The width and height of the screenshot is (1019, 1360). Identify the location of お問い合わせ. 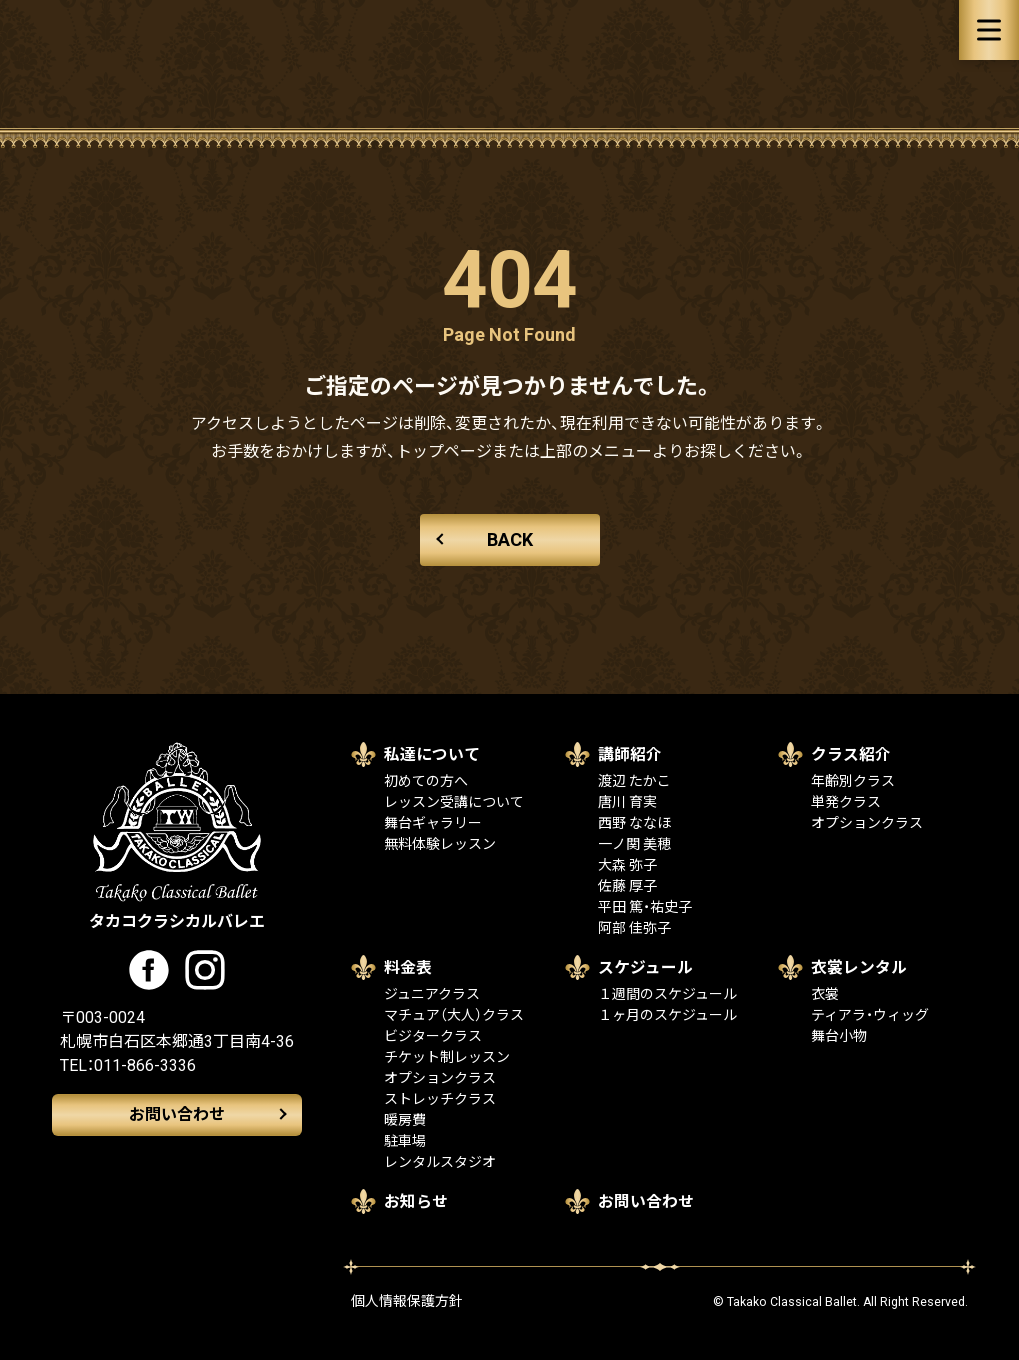
(177, 1114).